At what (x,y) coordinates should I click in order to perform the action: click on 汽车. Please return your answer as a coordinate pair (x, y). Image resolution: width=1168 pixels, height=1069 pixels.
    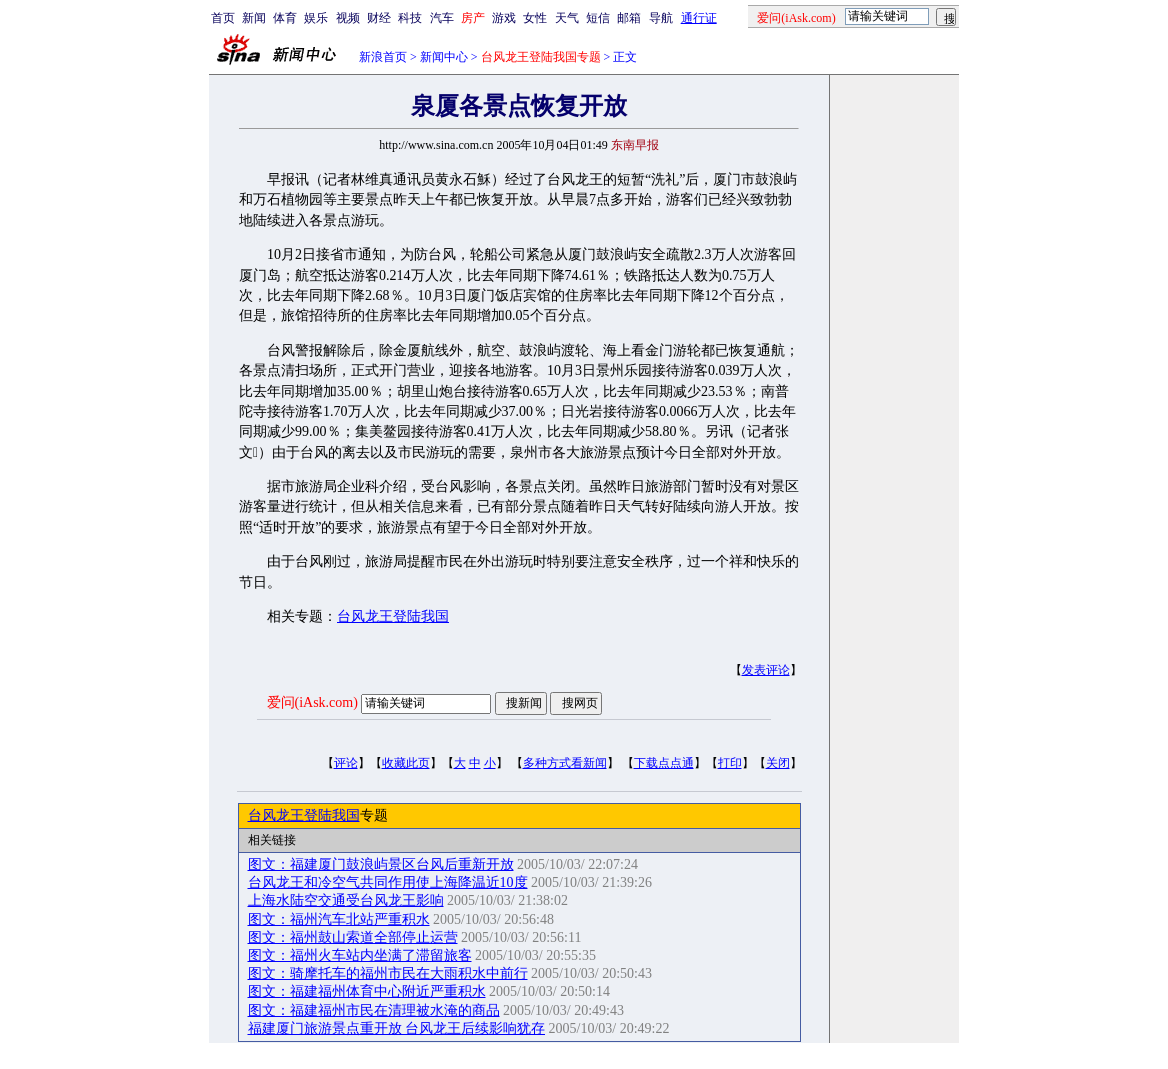
    Looking at the image, I should click on (442, 18).